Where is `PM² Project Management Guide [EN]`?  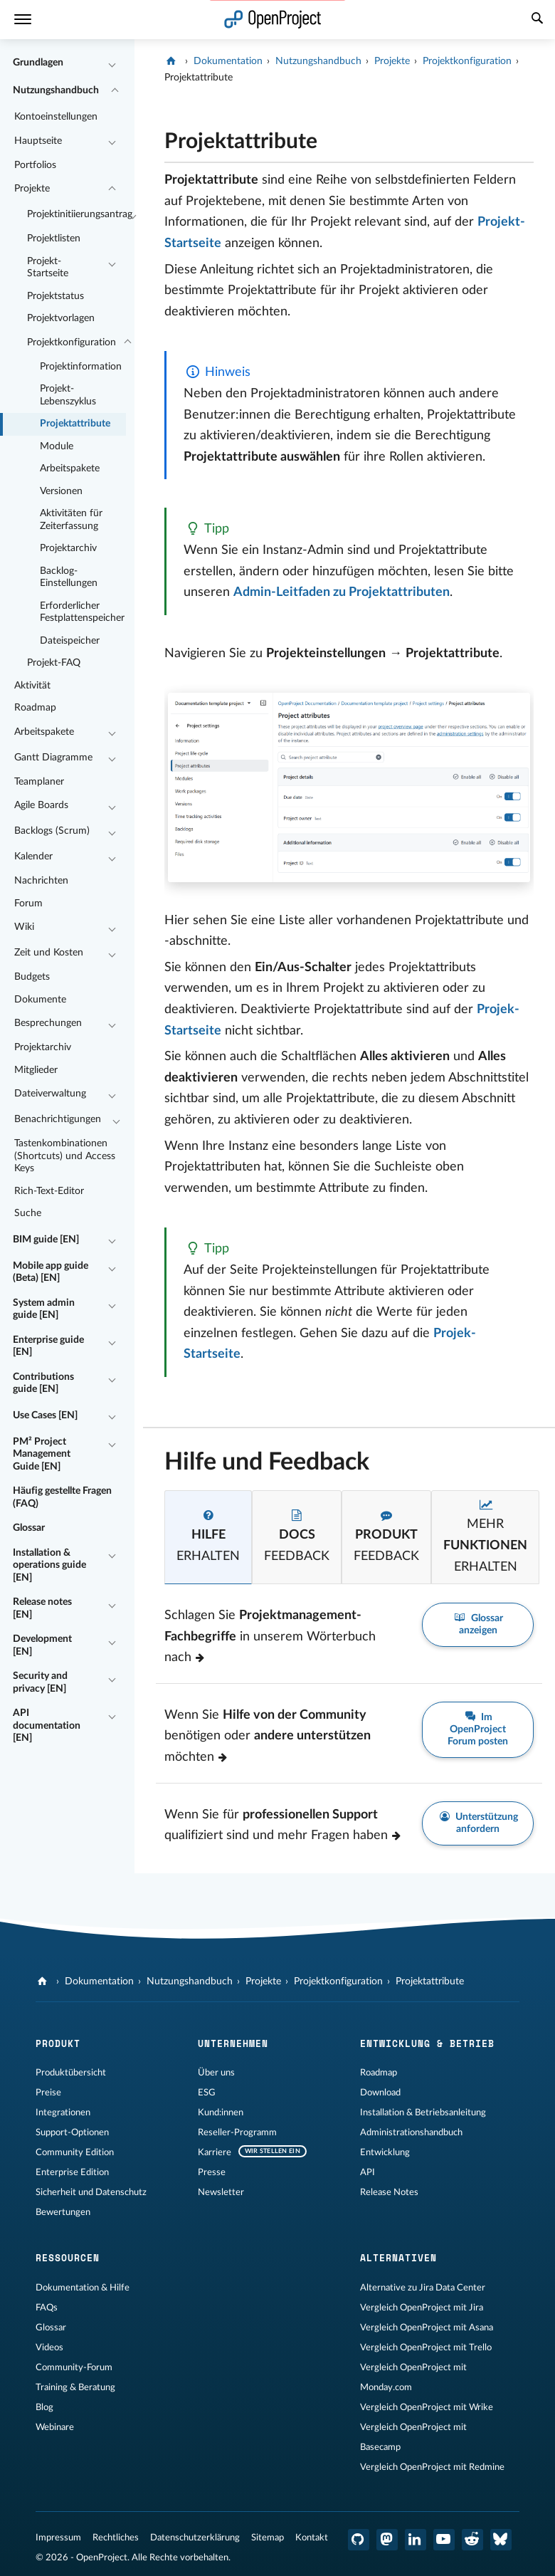
PM² Project Management Guide [EN] is located at coordinates (41, 1454).